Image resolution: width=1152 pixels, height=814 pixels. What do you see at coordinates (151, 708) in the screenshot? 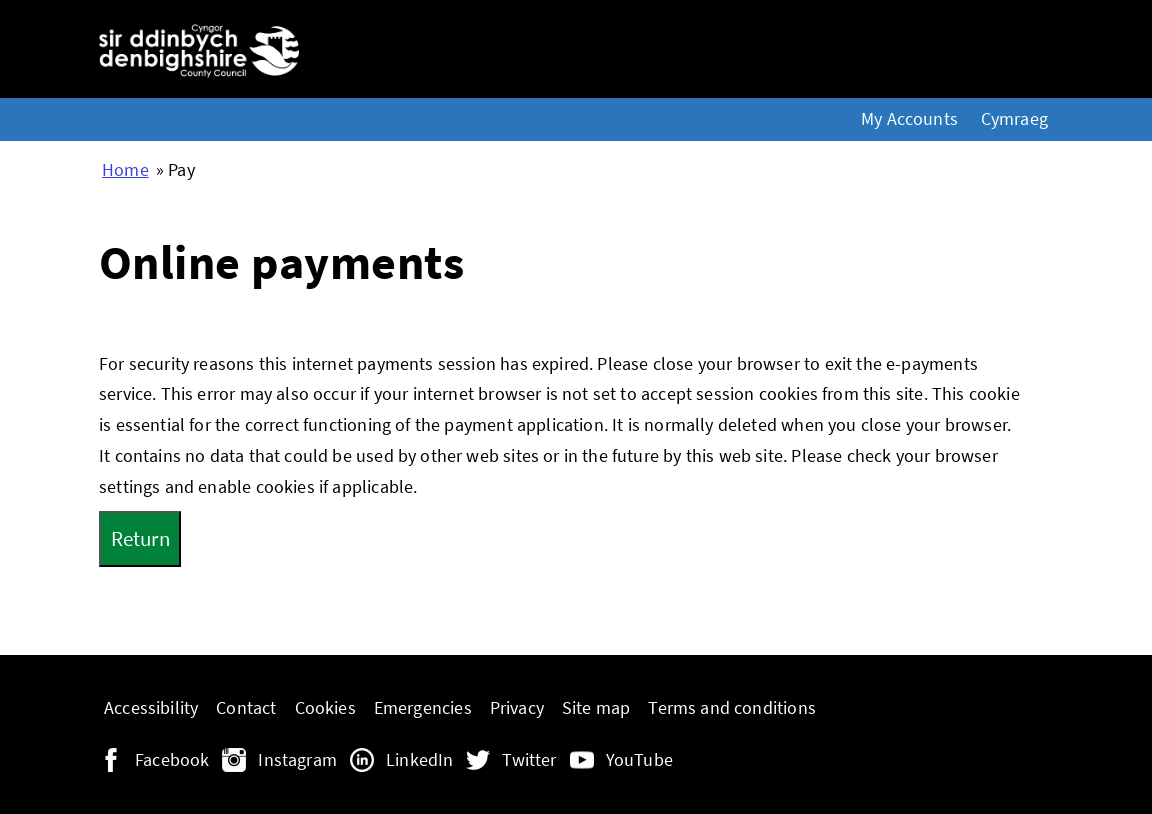
I see `Accessibility` at bounding box center [151, 708].